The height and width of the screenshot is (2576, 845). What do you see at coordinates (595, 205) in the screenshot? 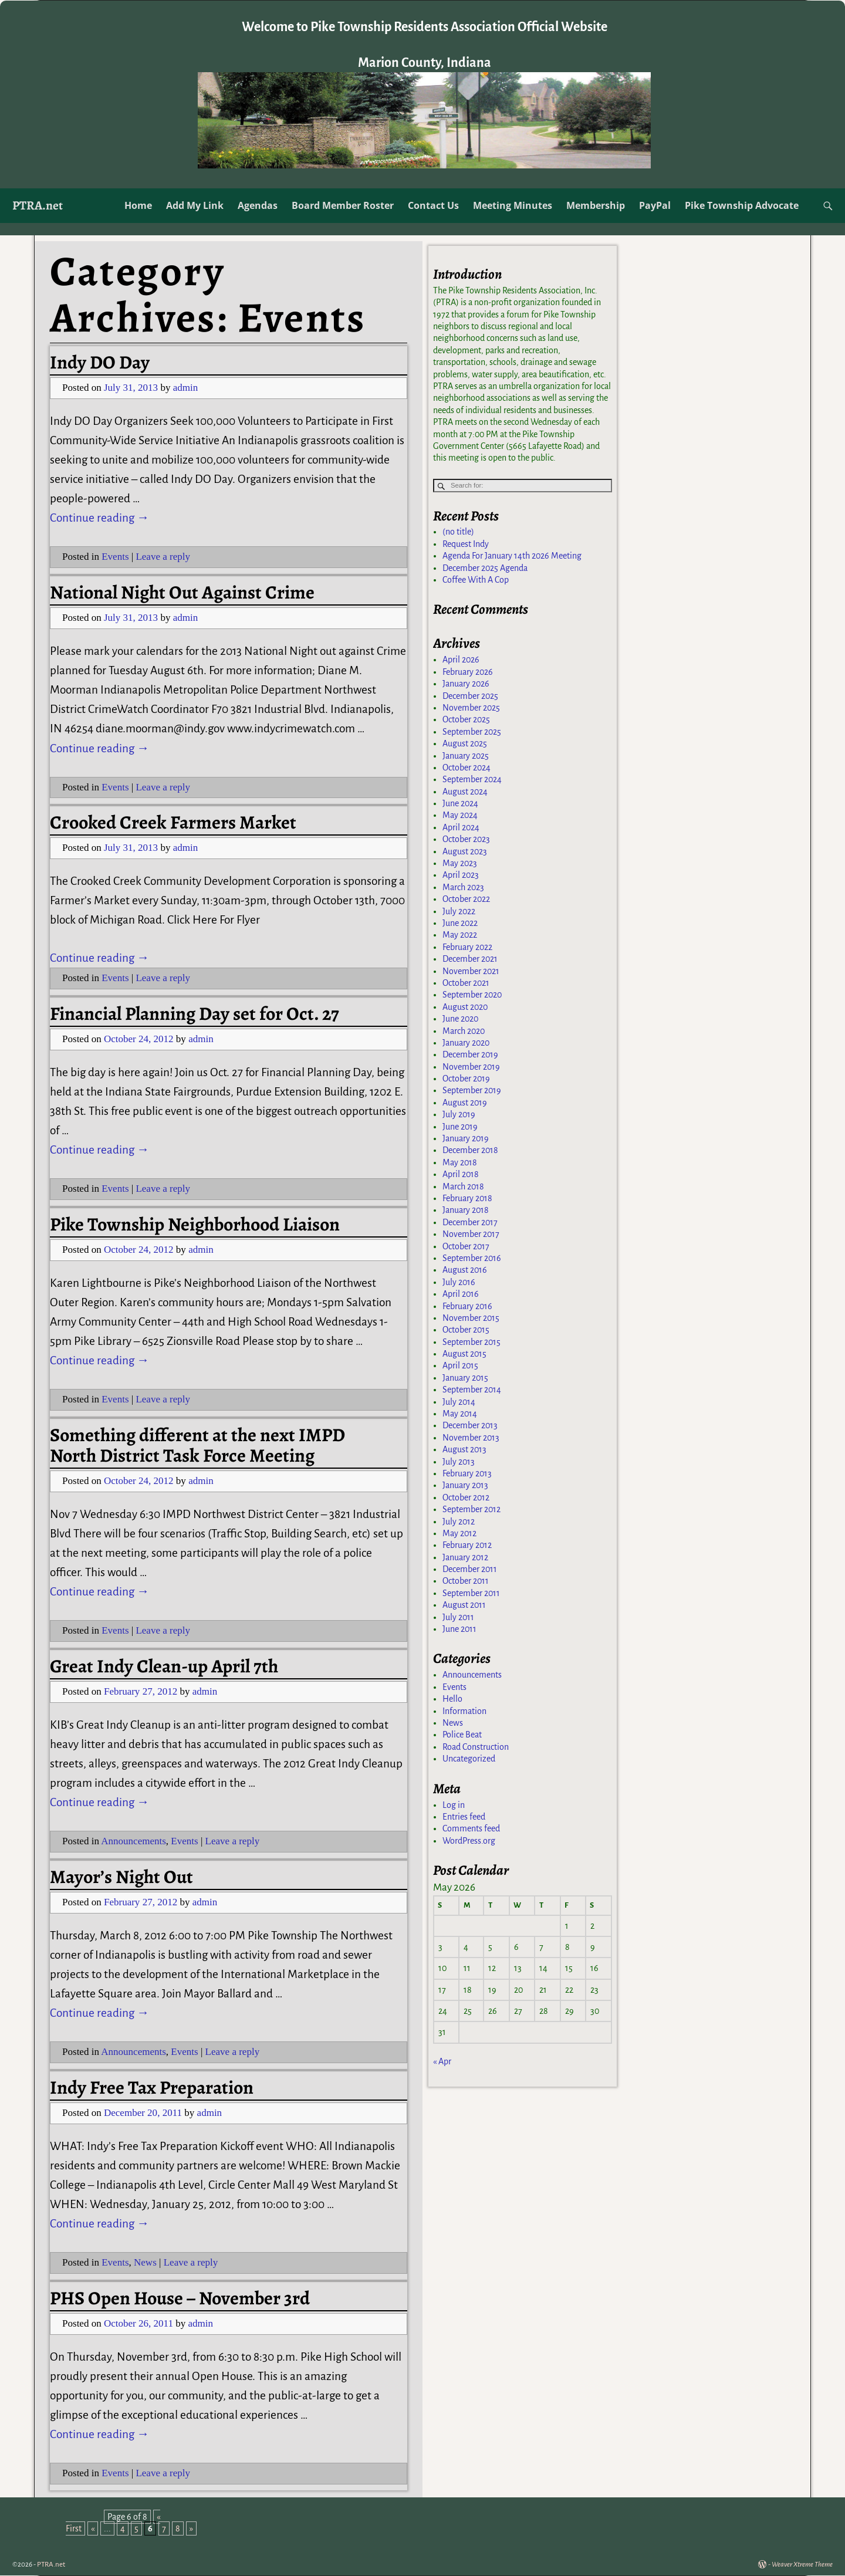
I see `Membership` at bounding box center [595, 205].